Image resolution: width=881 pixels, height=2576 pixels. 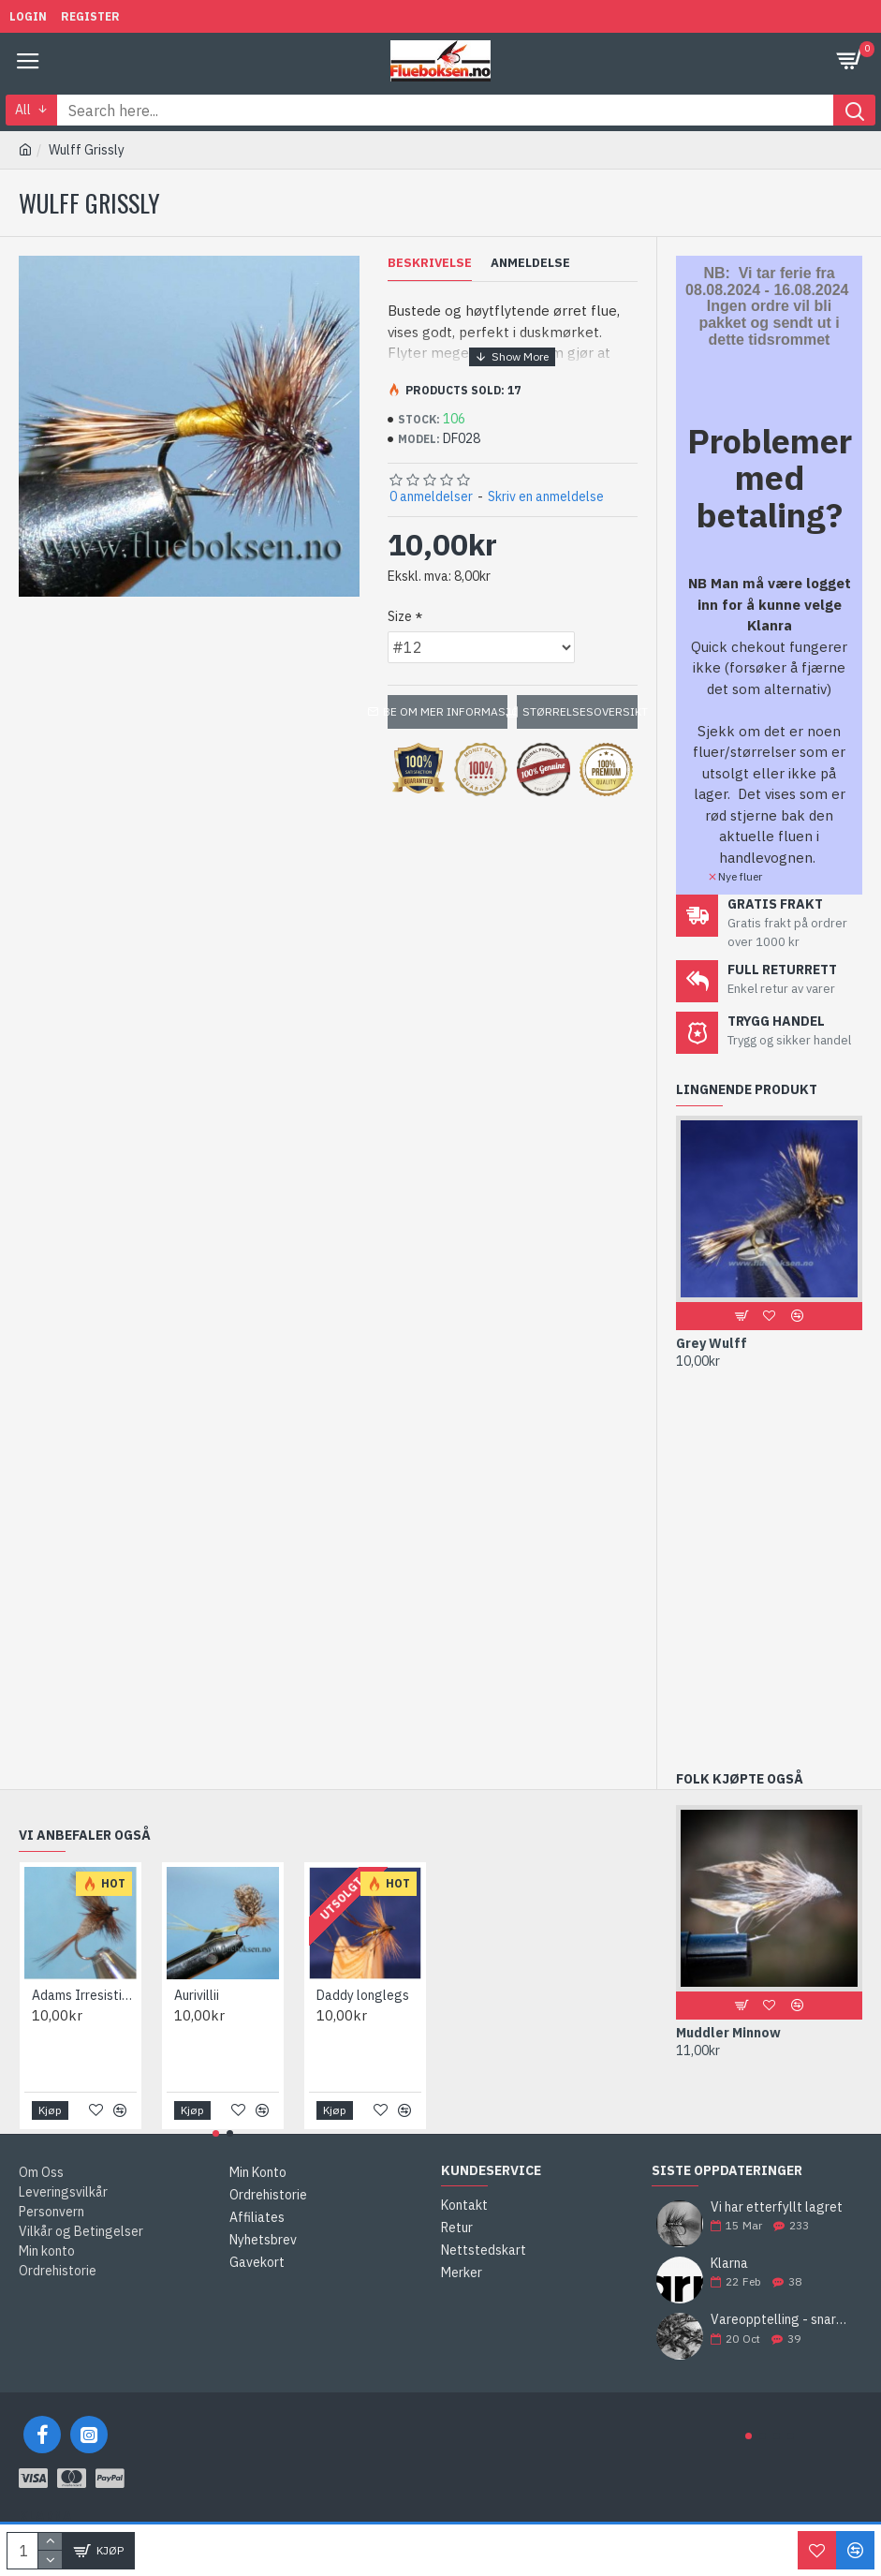 I want to click on Size, so click(x=400, y=616).